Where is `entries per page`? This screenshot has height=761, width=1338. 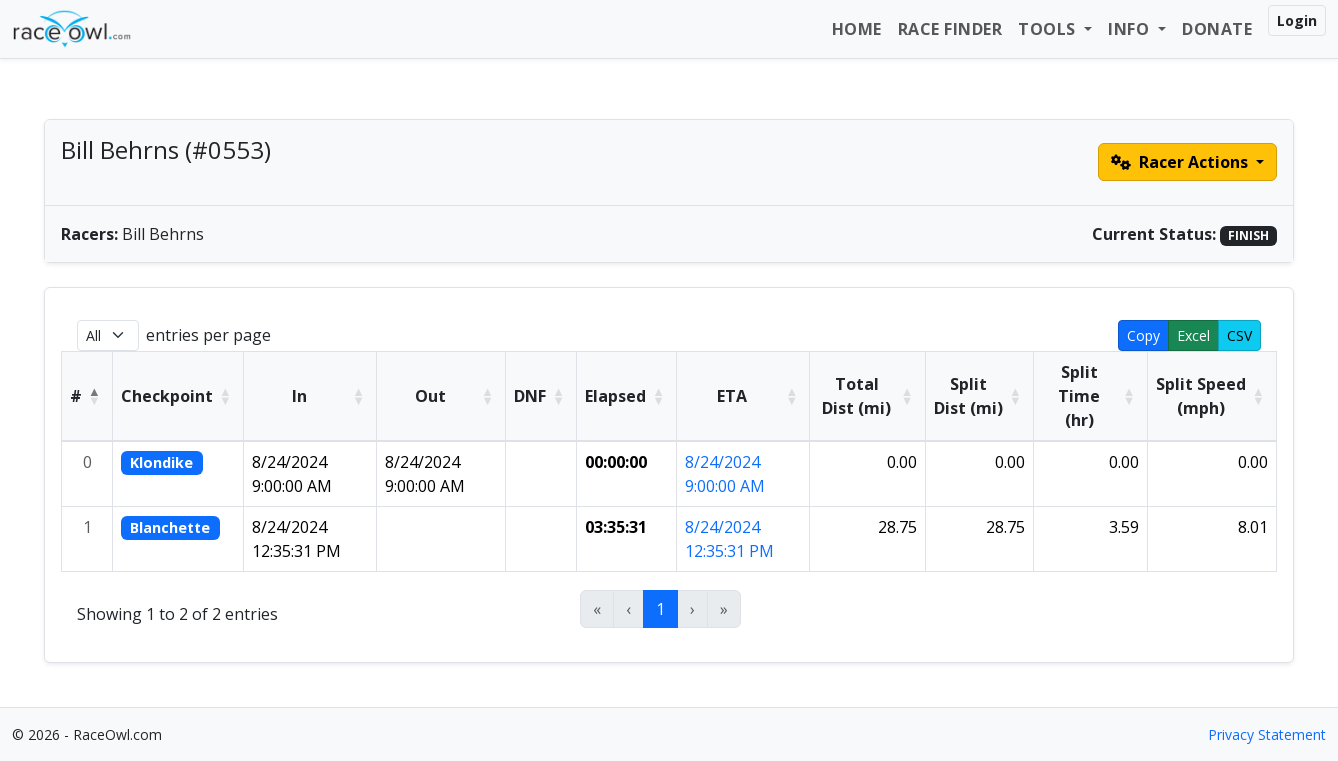 entries per page is located at coordinates (208, 335).